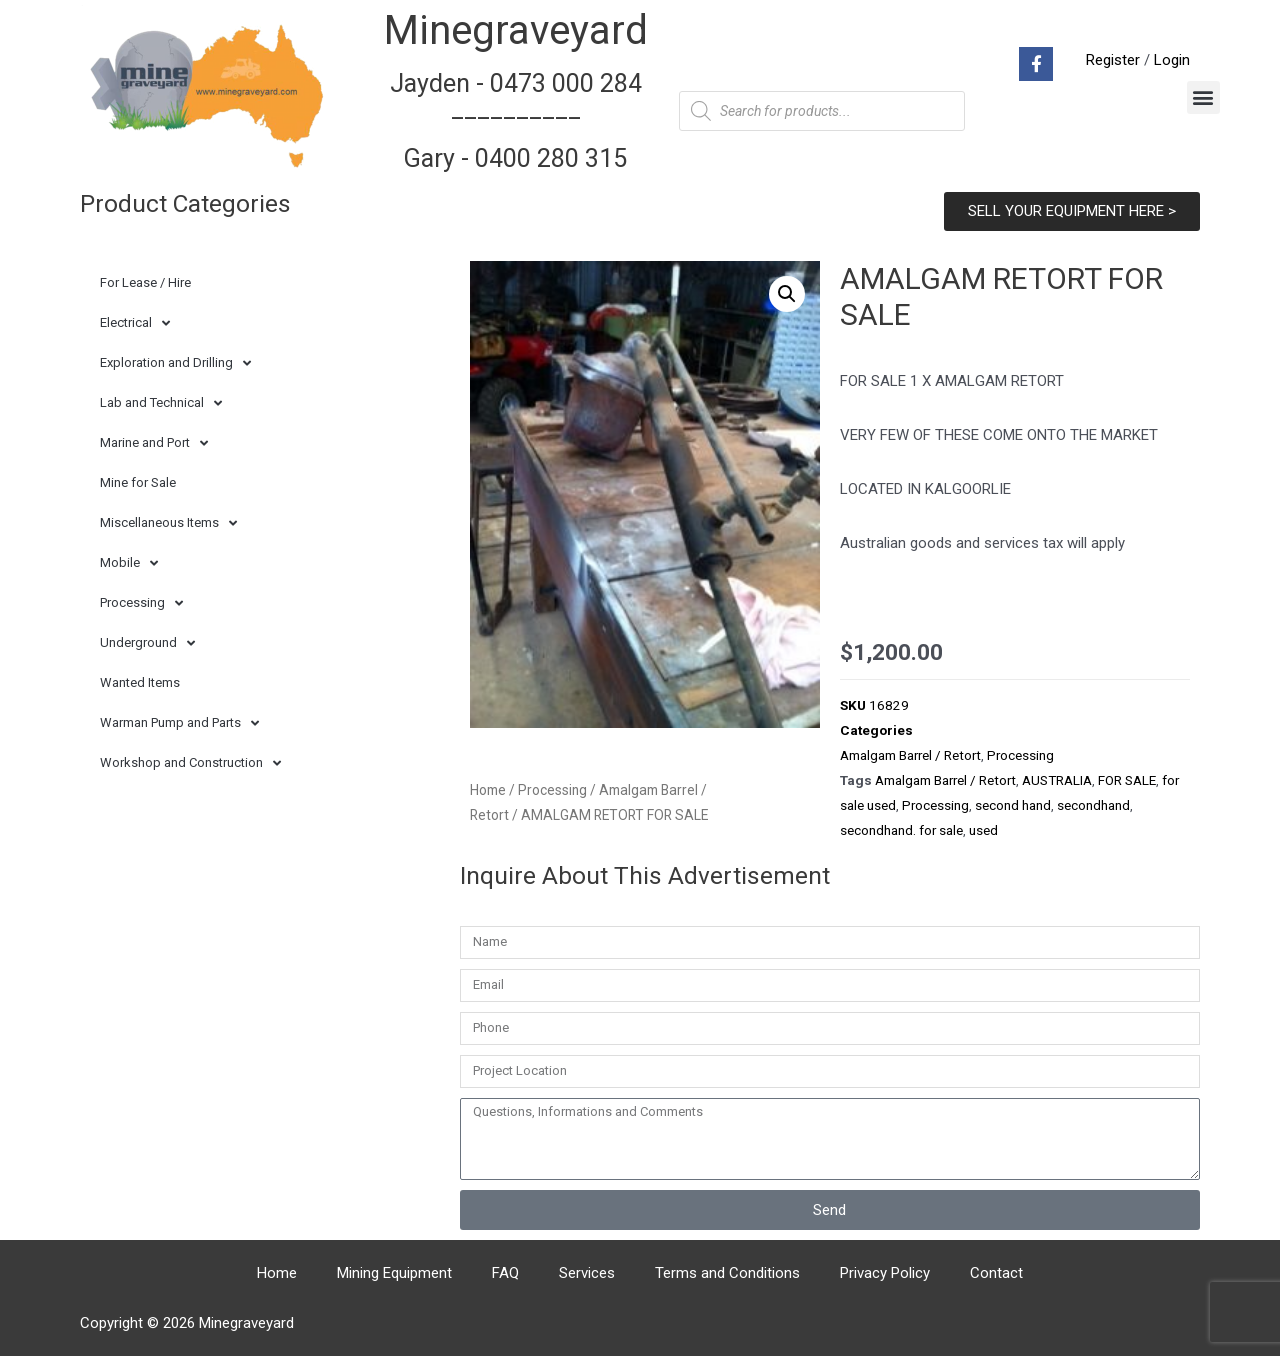 The height and width of the screenshot is (1356, 1280). I want to click on FAQ, so click(505, 1273).